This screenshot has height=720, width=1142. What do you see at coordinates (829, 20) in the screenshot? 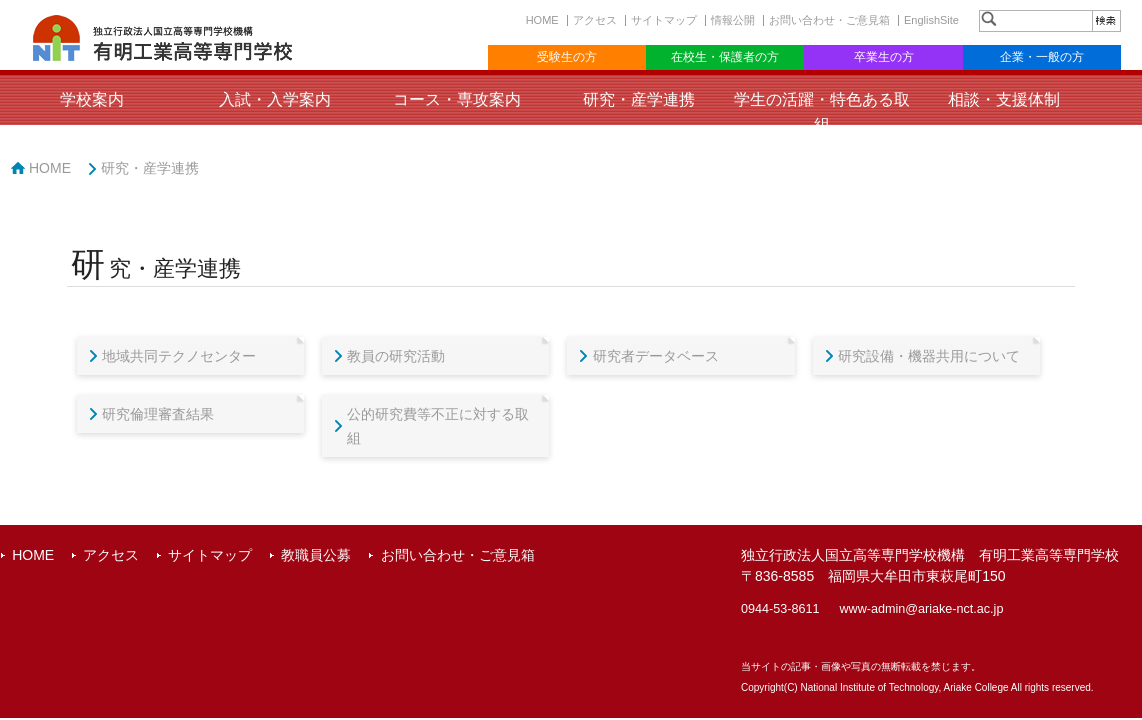
I see `お問い合わせ・ご意見箱` at bounding box center [829, 20].